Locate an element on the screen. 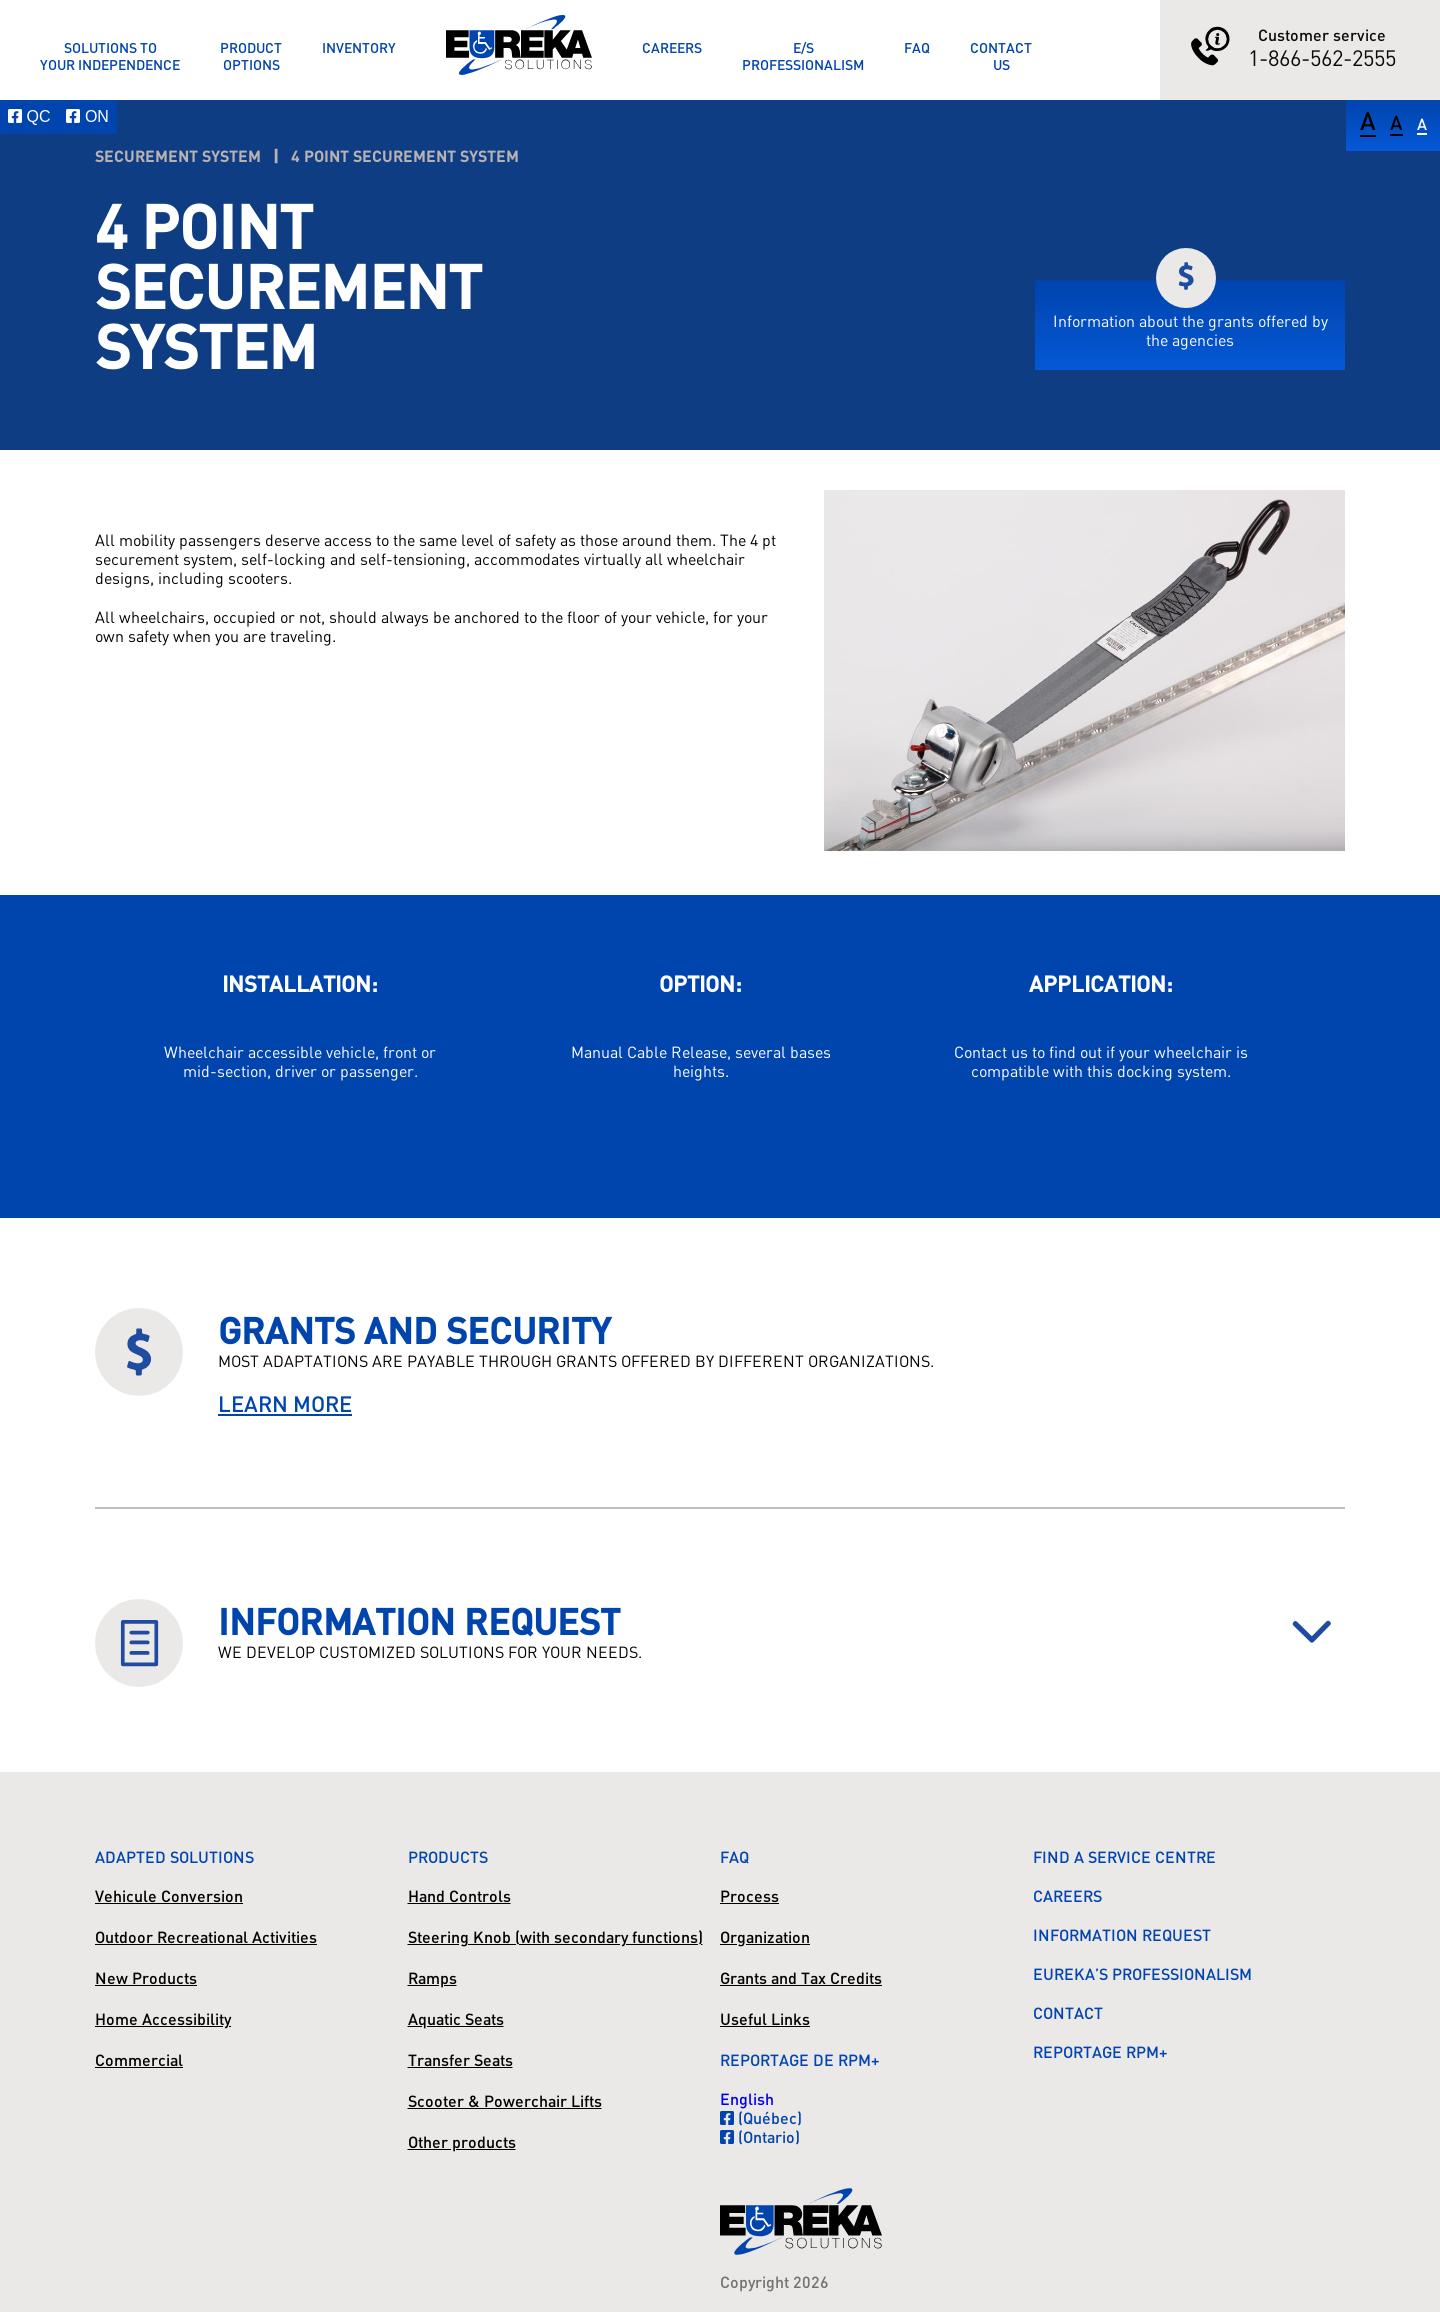  ContactUs is located at coordinates (1001, 56).